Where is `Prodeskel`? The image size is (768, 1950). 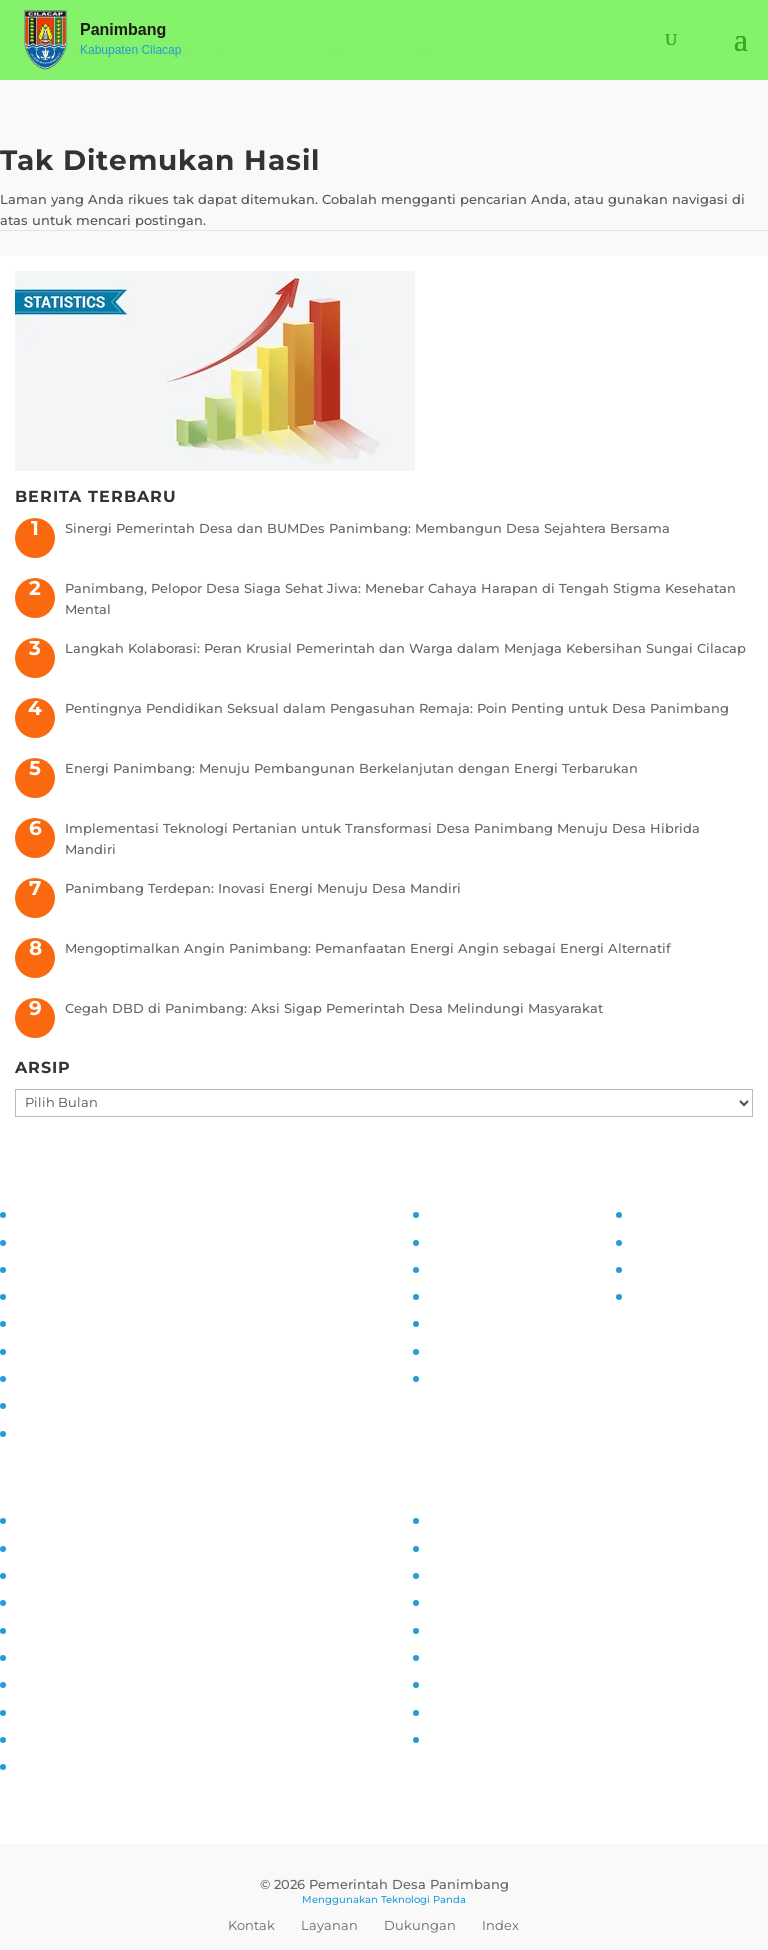 Prodeskel is located at coordinates (663, 1241).